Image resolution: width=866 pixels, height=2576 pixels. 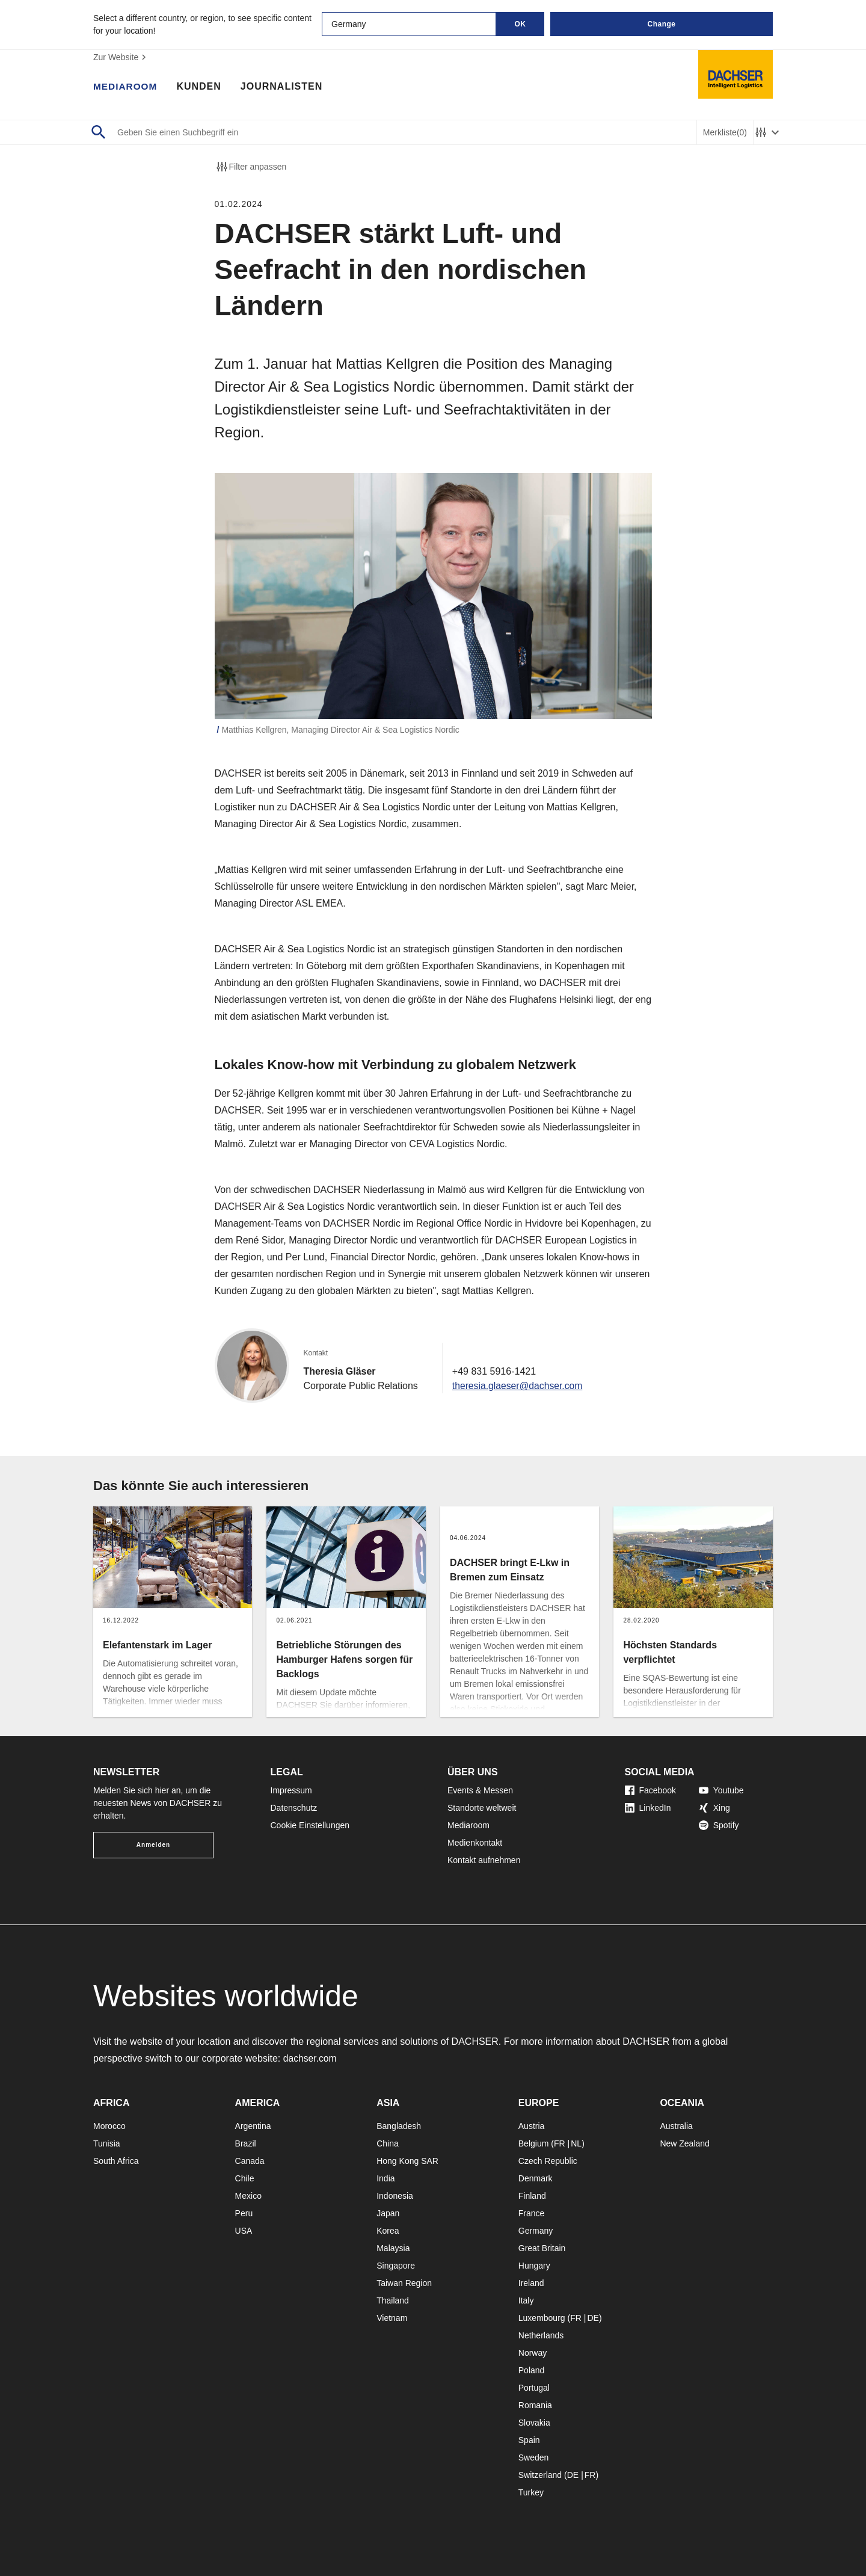 I want to click on Singapore, so click(x=395, y=2265).